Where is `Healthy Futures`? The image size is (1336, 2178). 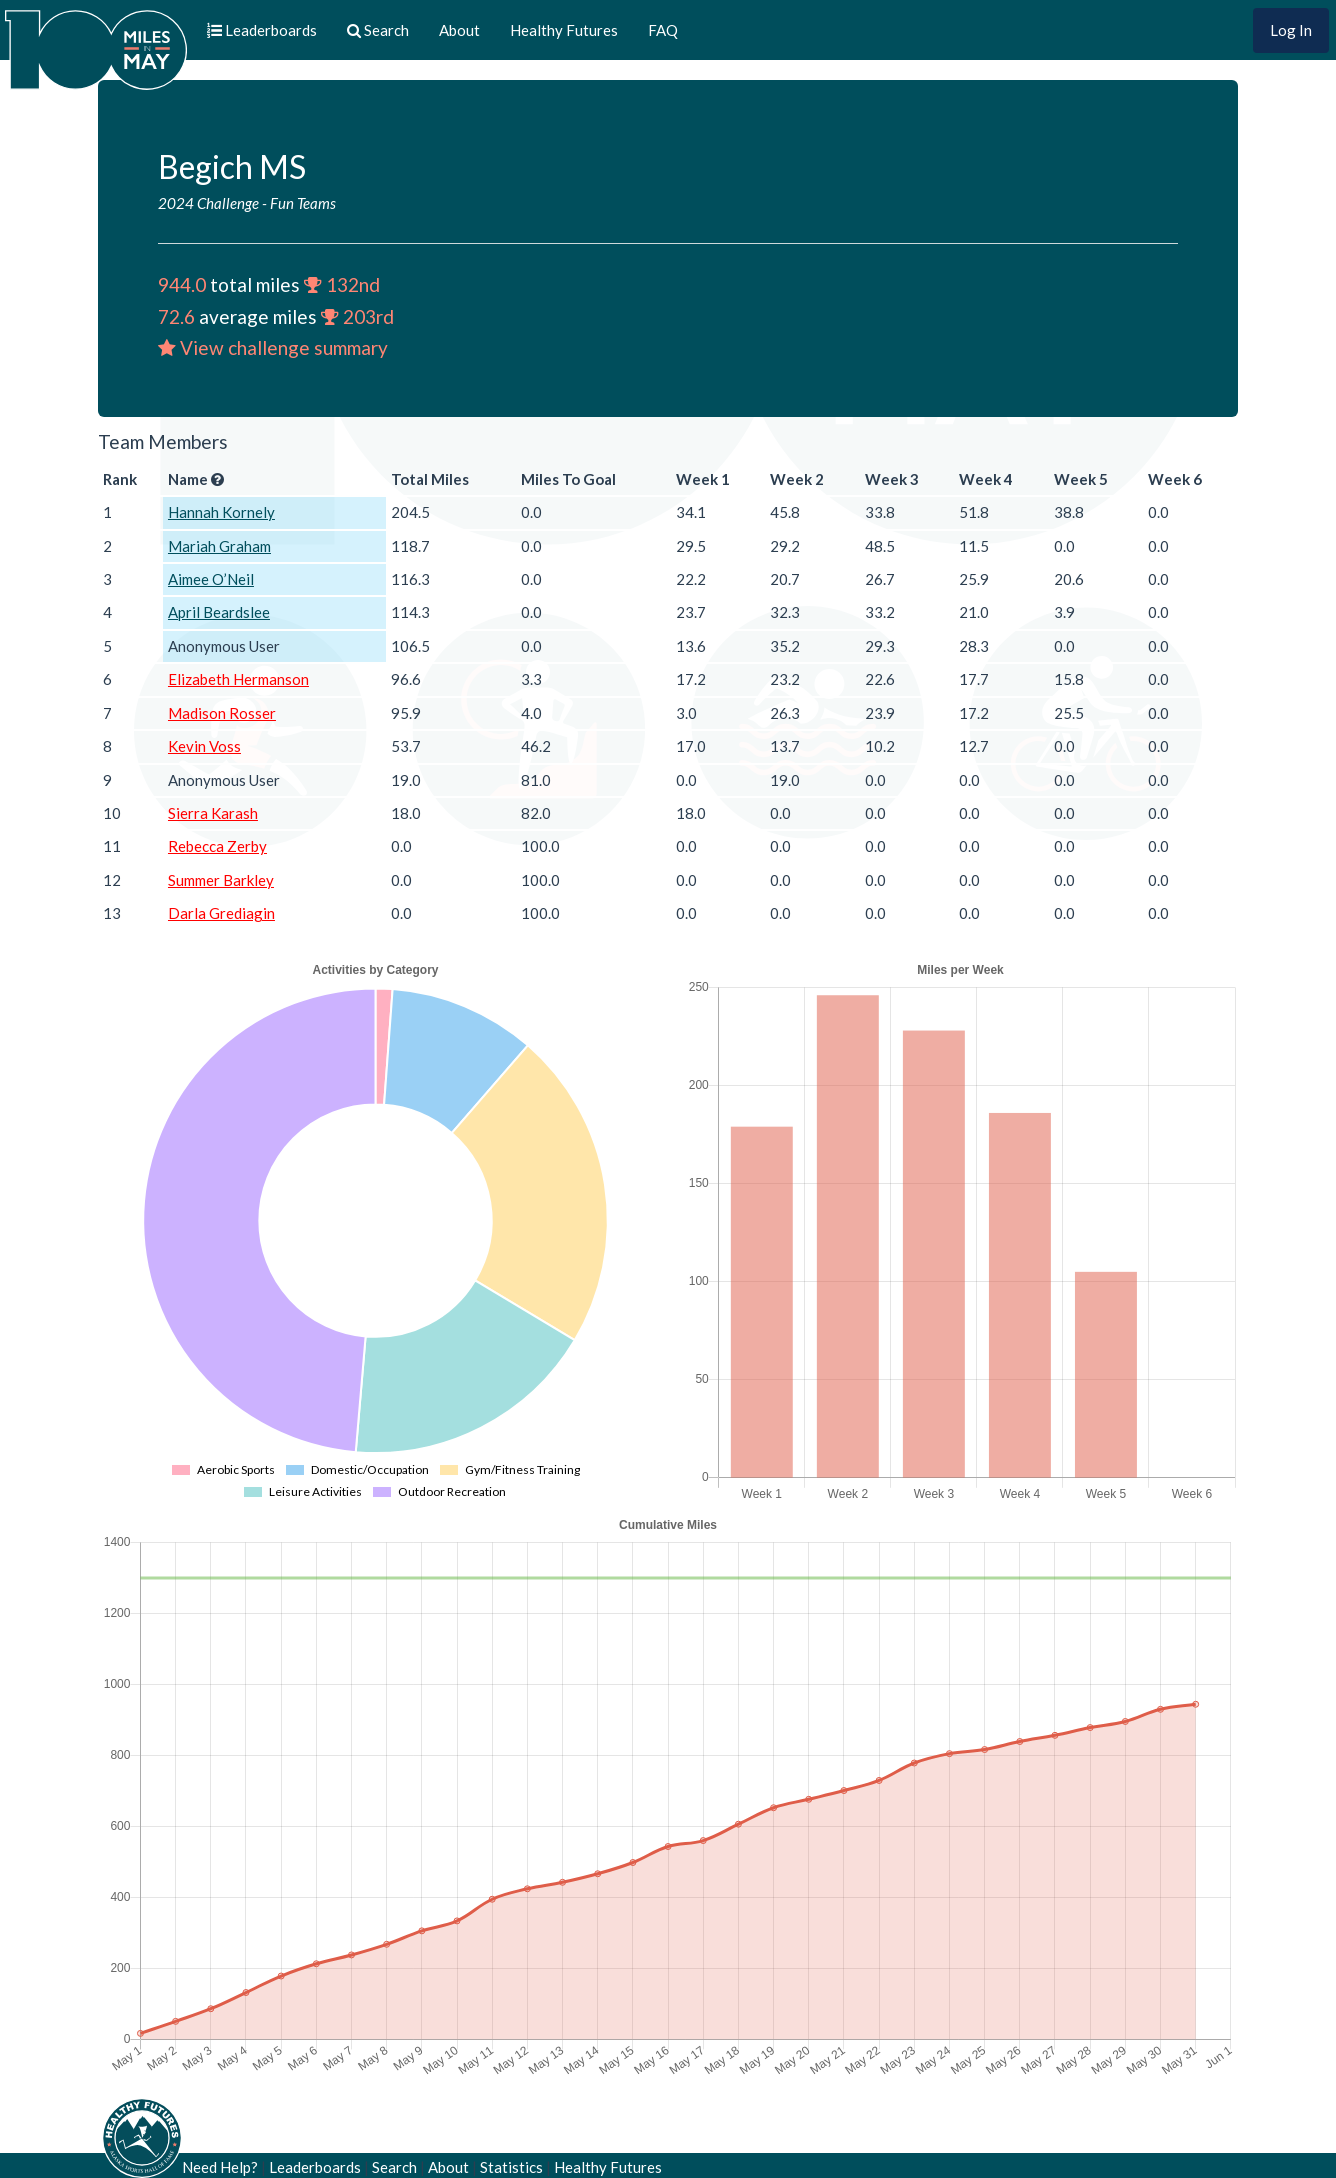
Healthy Futures is located at coordinates (564, 30).